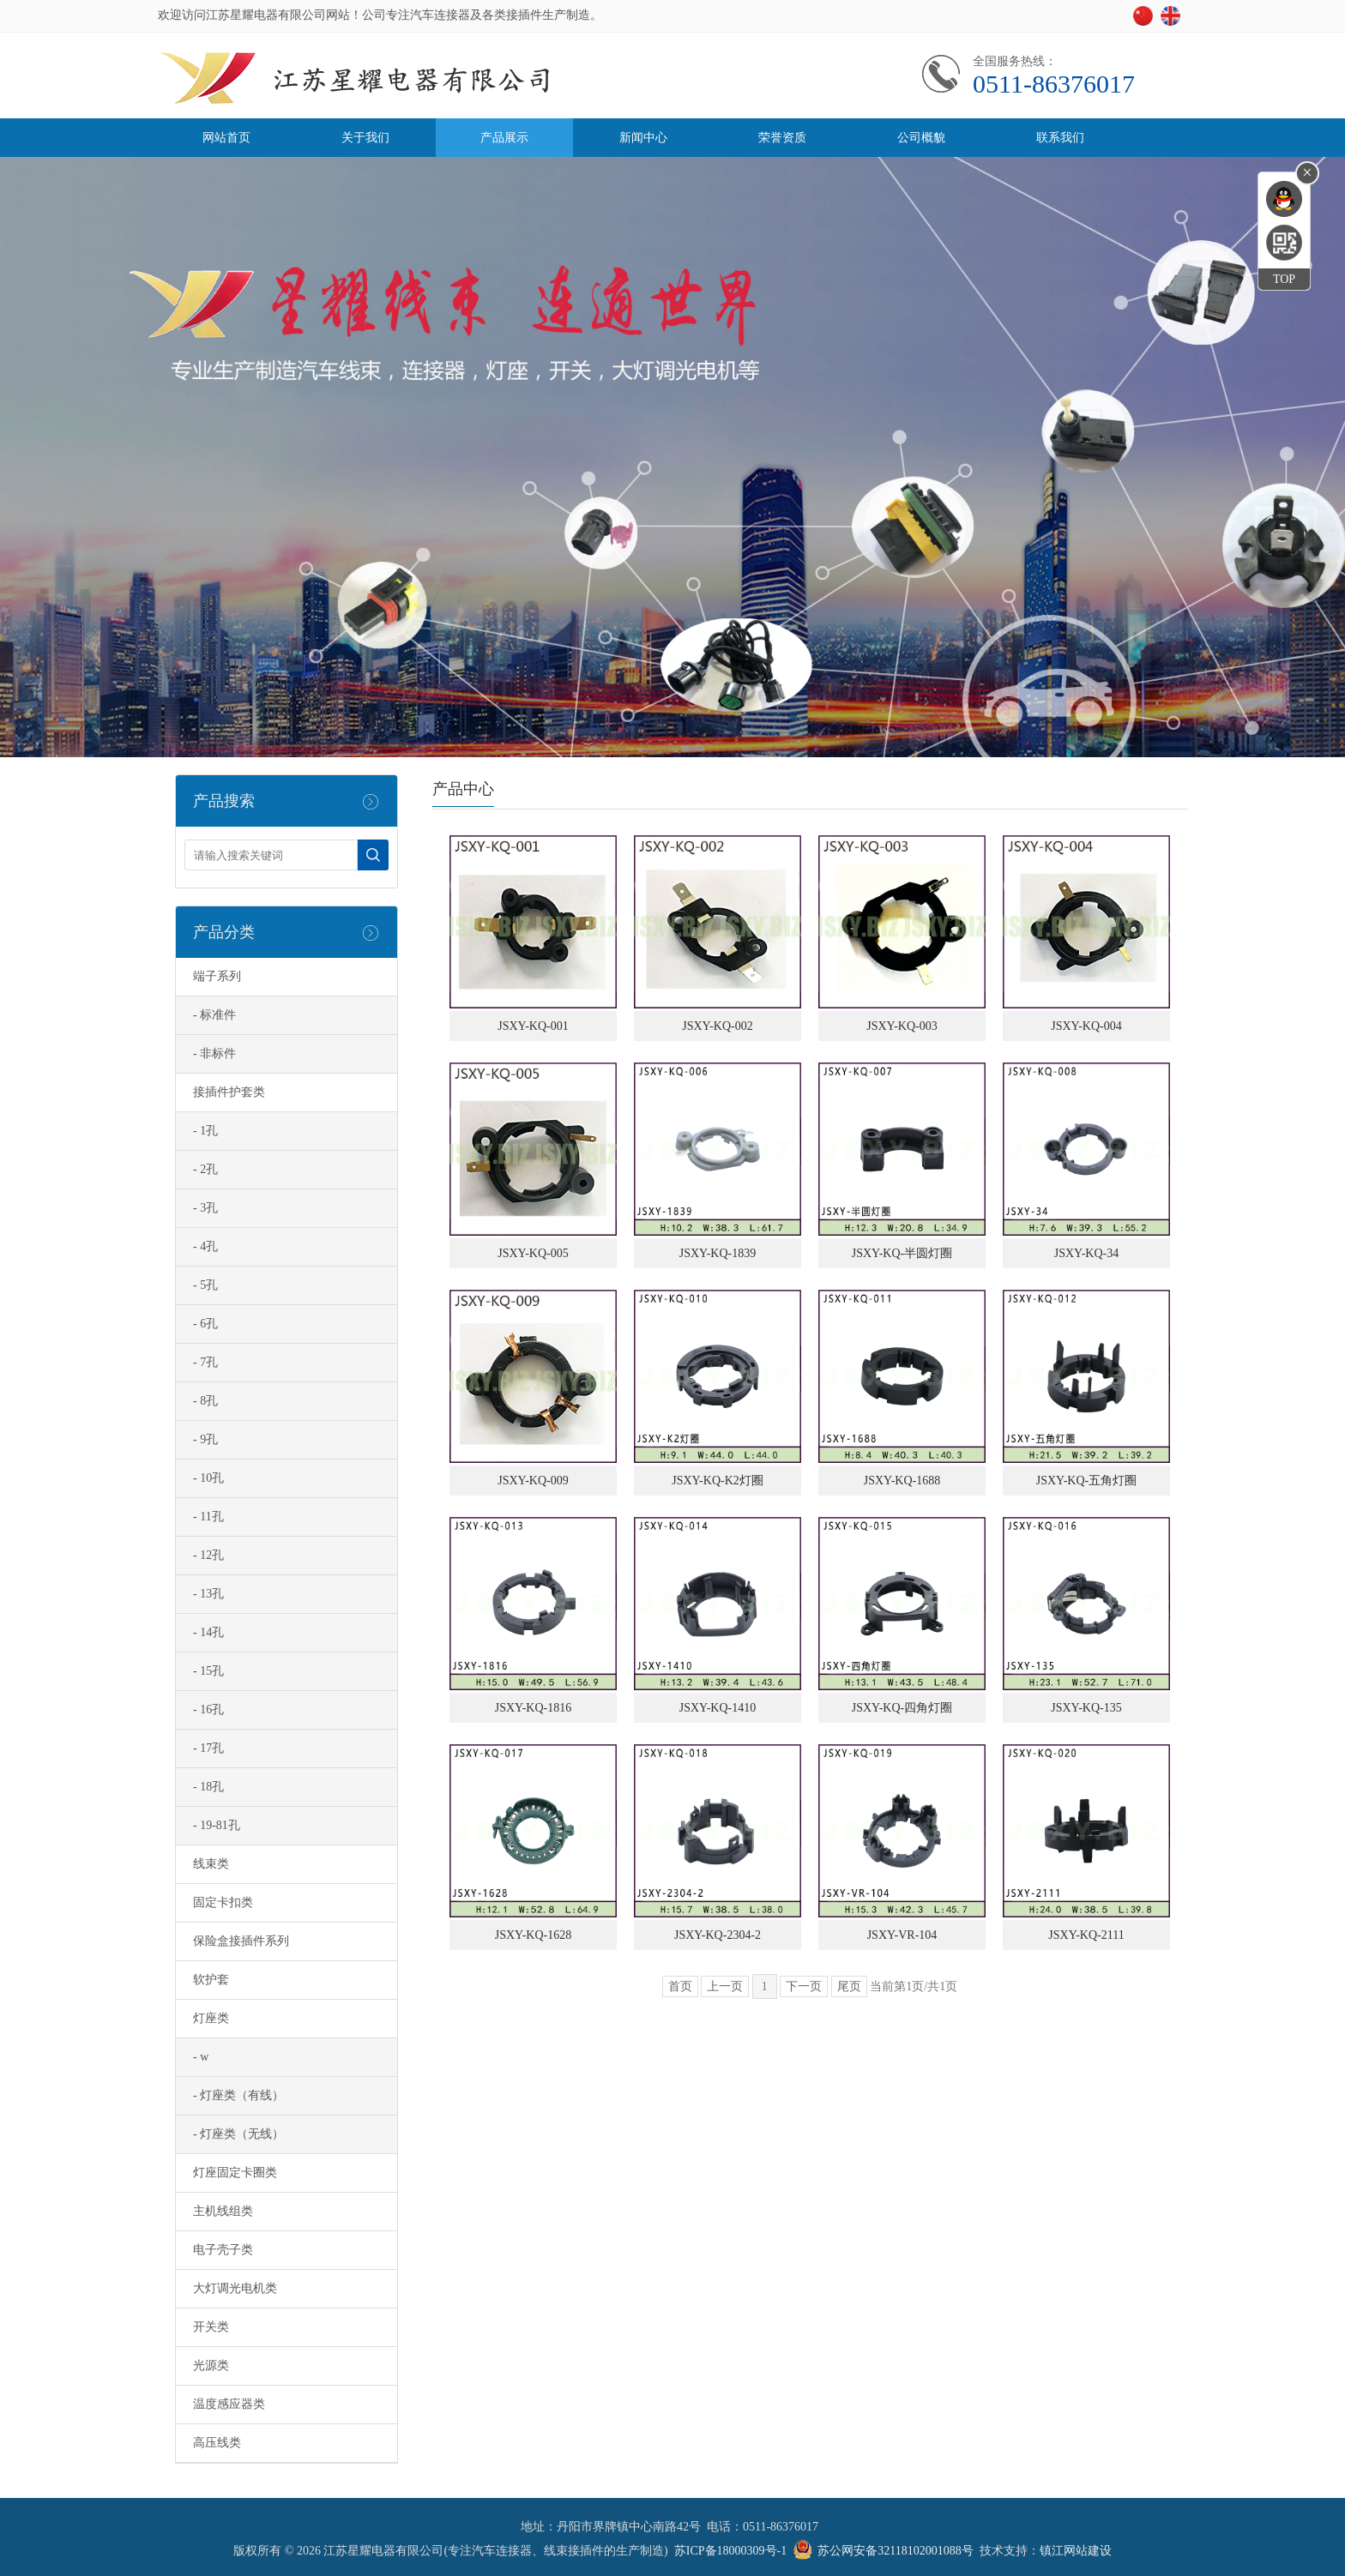 The width and height of the screenshot is (1345, 2576). What do you see at coordinates (782, 137) in the screenshot?
I see `荣誉资质` at bounding box center [782, 137].